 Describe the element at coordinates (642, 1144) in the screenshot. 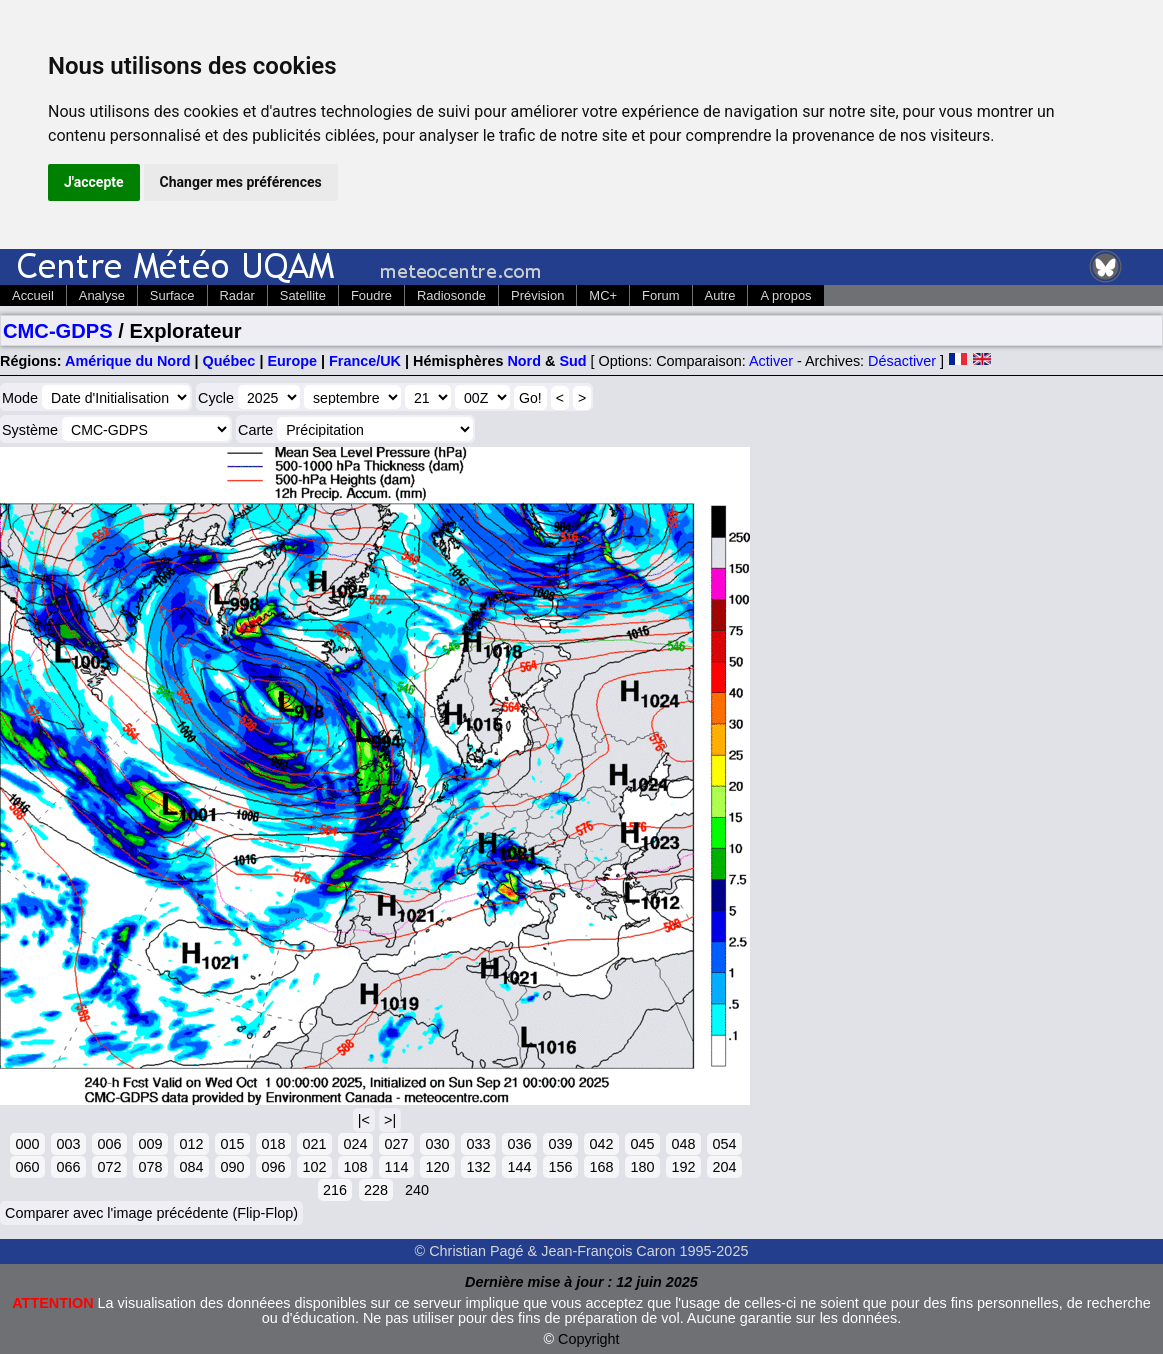

I see `045` at that location.